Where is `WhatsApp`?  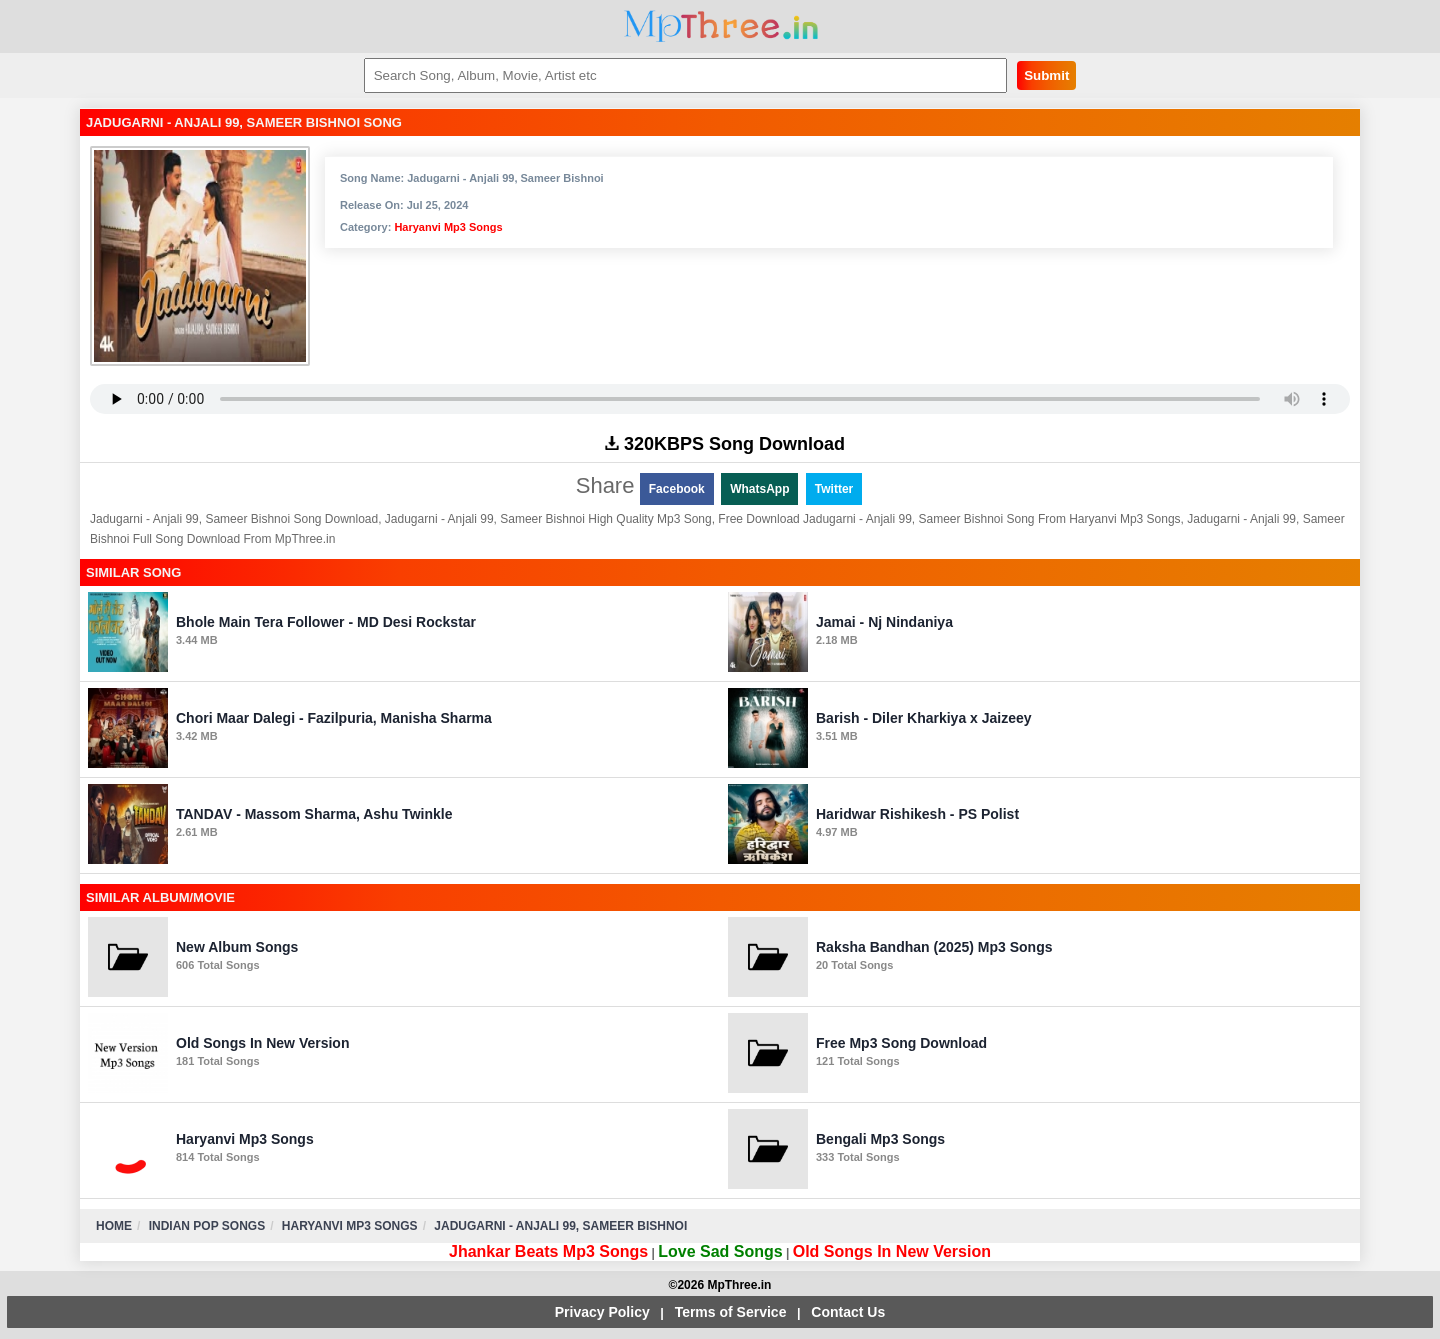
WhatsApp is located at coordinates (759, 489).